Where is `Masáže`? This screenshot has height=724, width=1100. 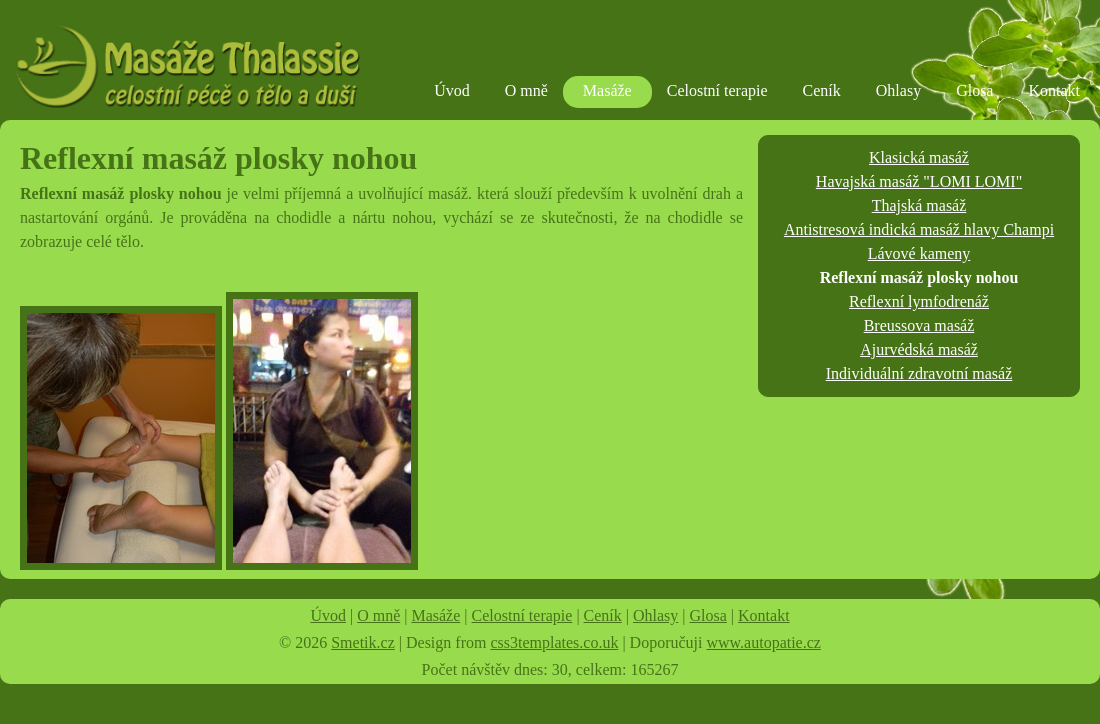
Masáže is located at coordinates (607, 90).